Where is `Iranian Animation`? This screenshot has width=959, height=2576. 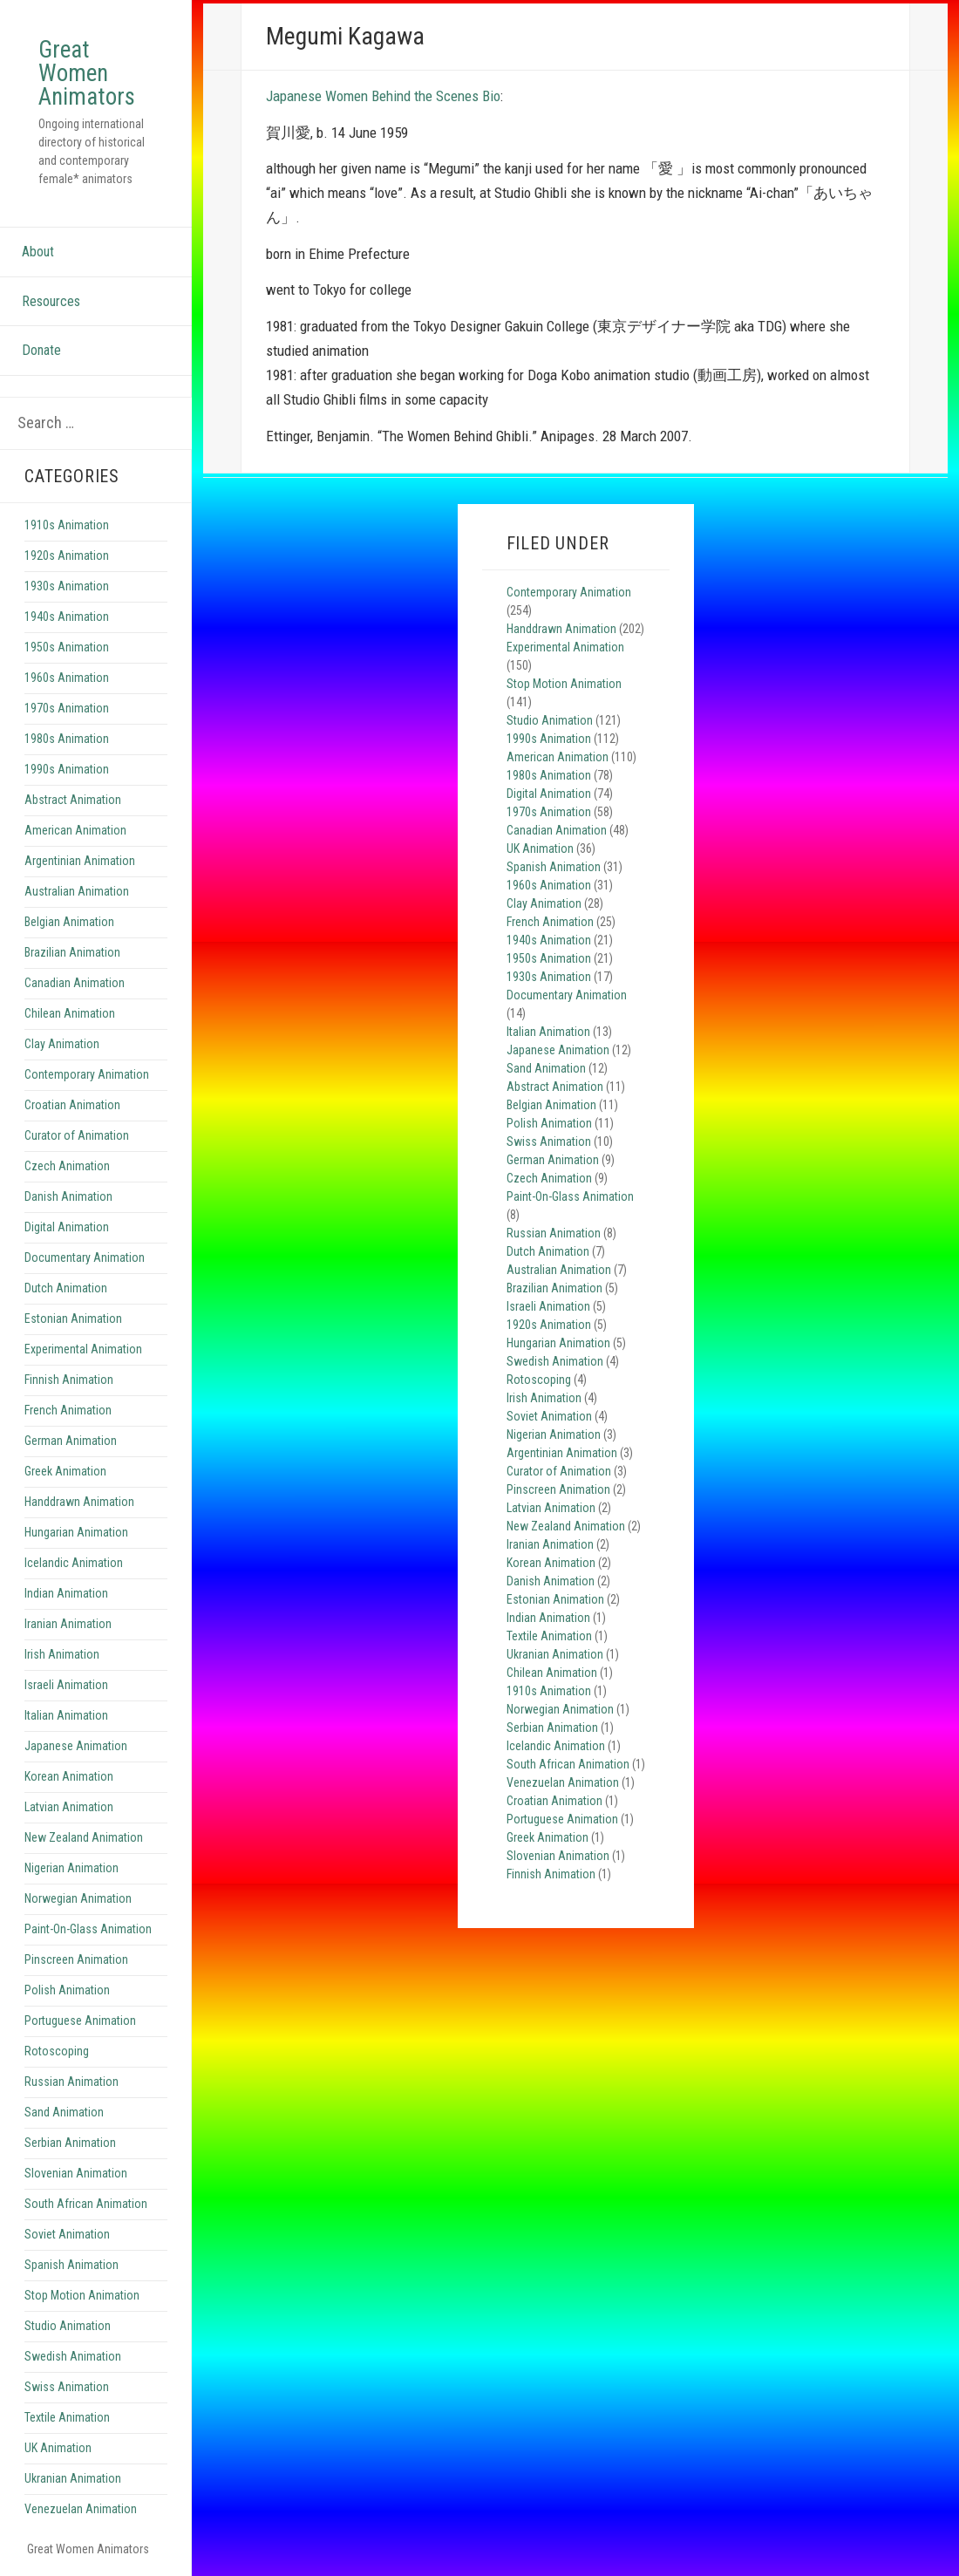 Iranian Animation is located at coordinates (68, 1624).